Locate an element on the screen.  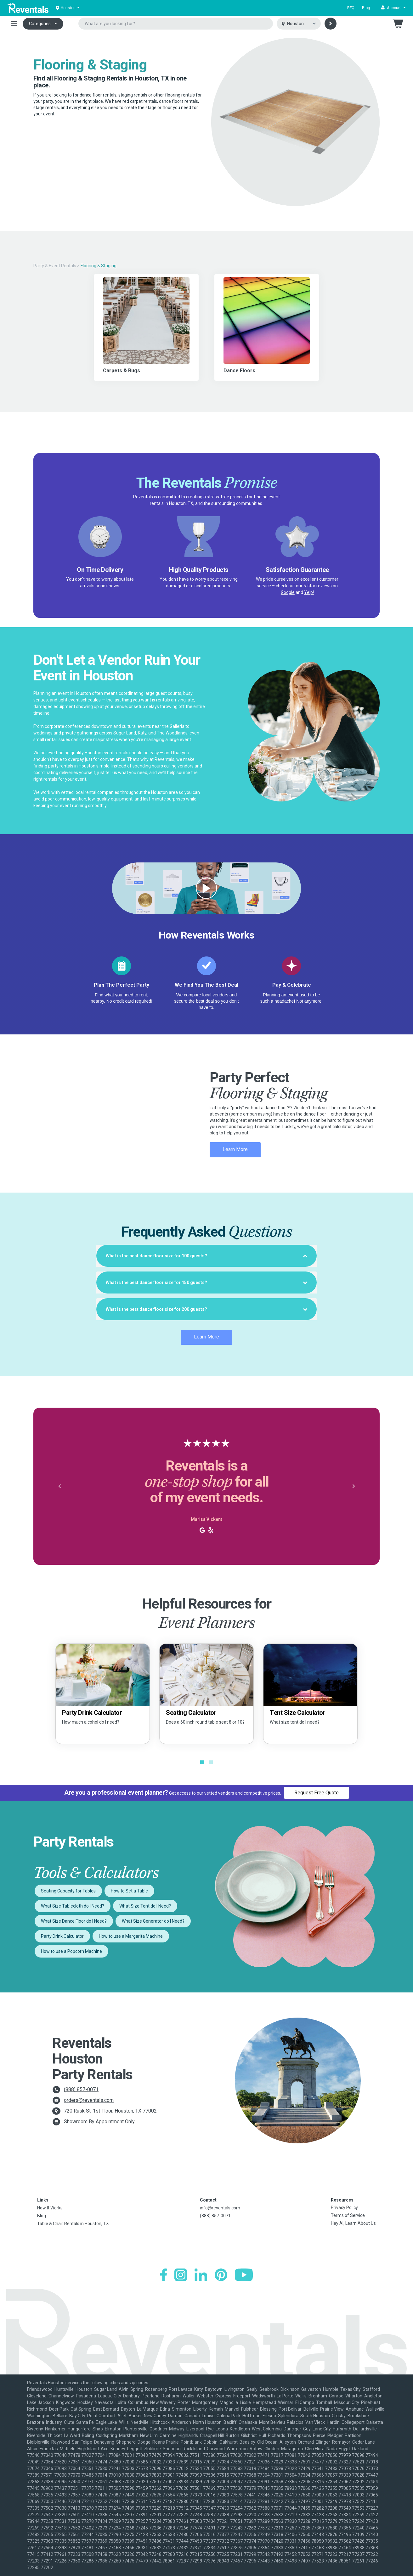
[Select city] is located at coordinates (299, 24).